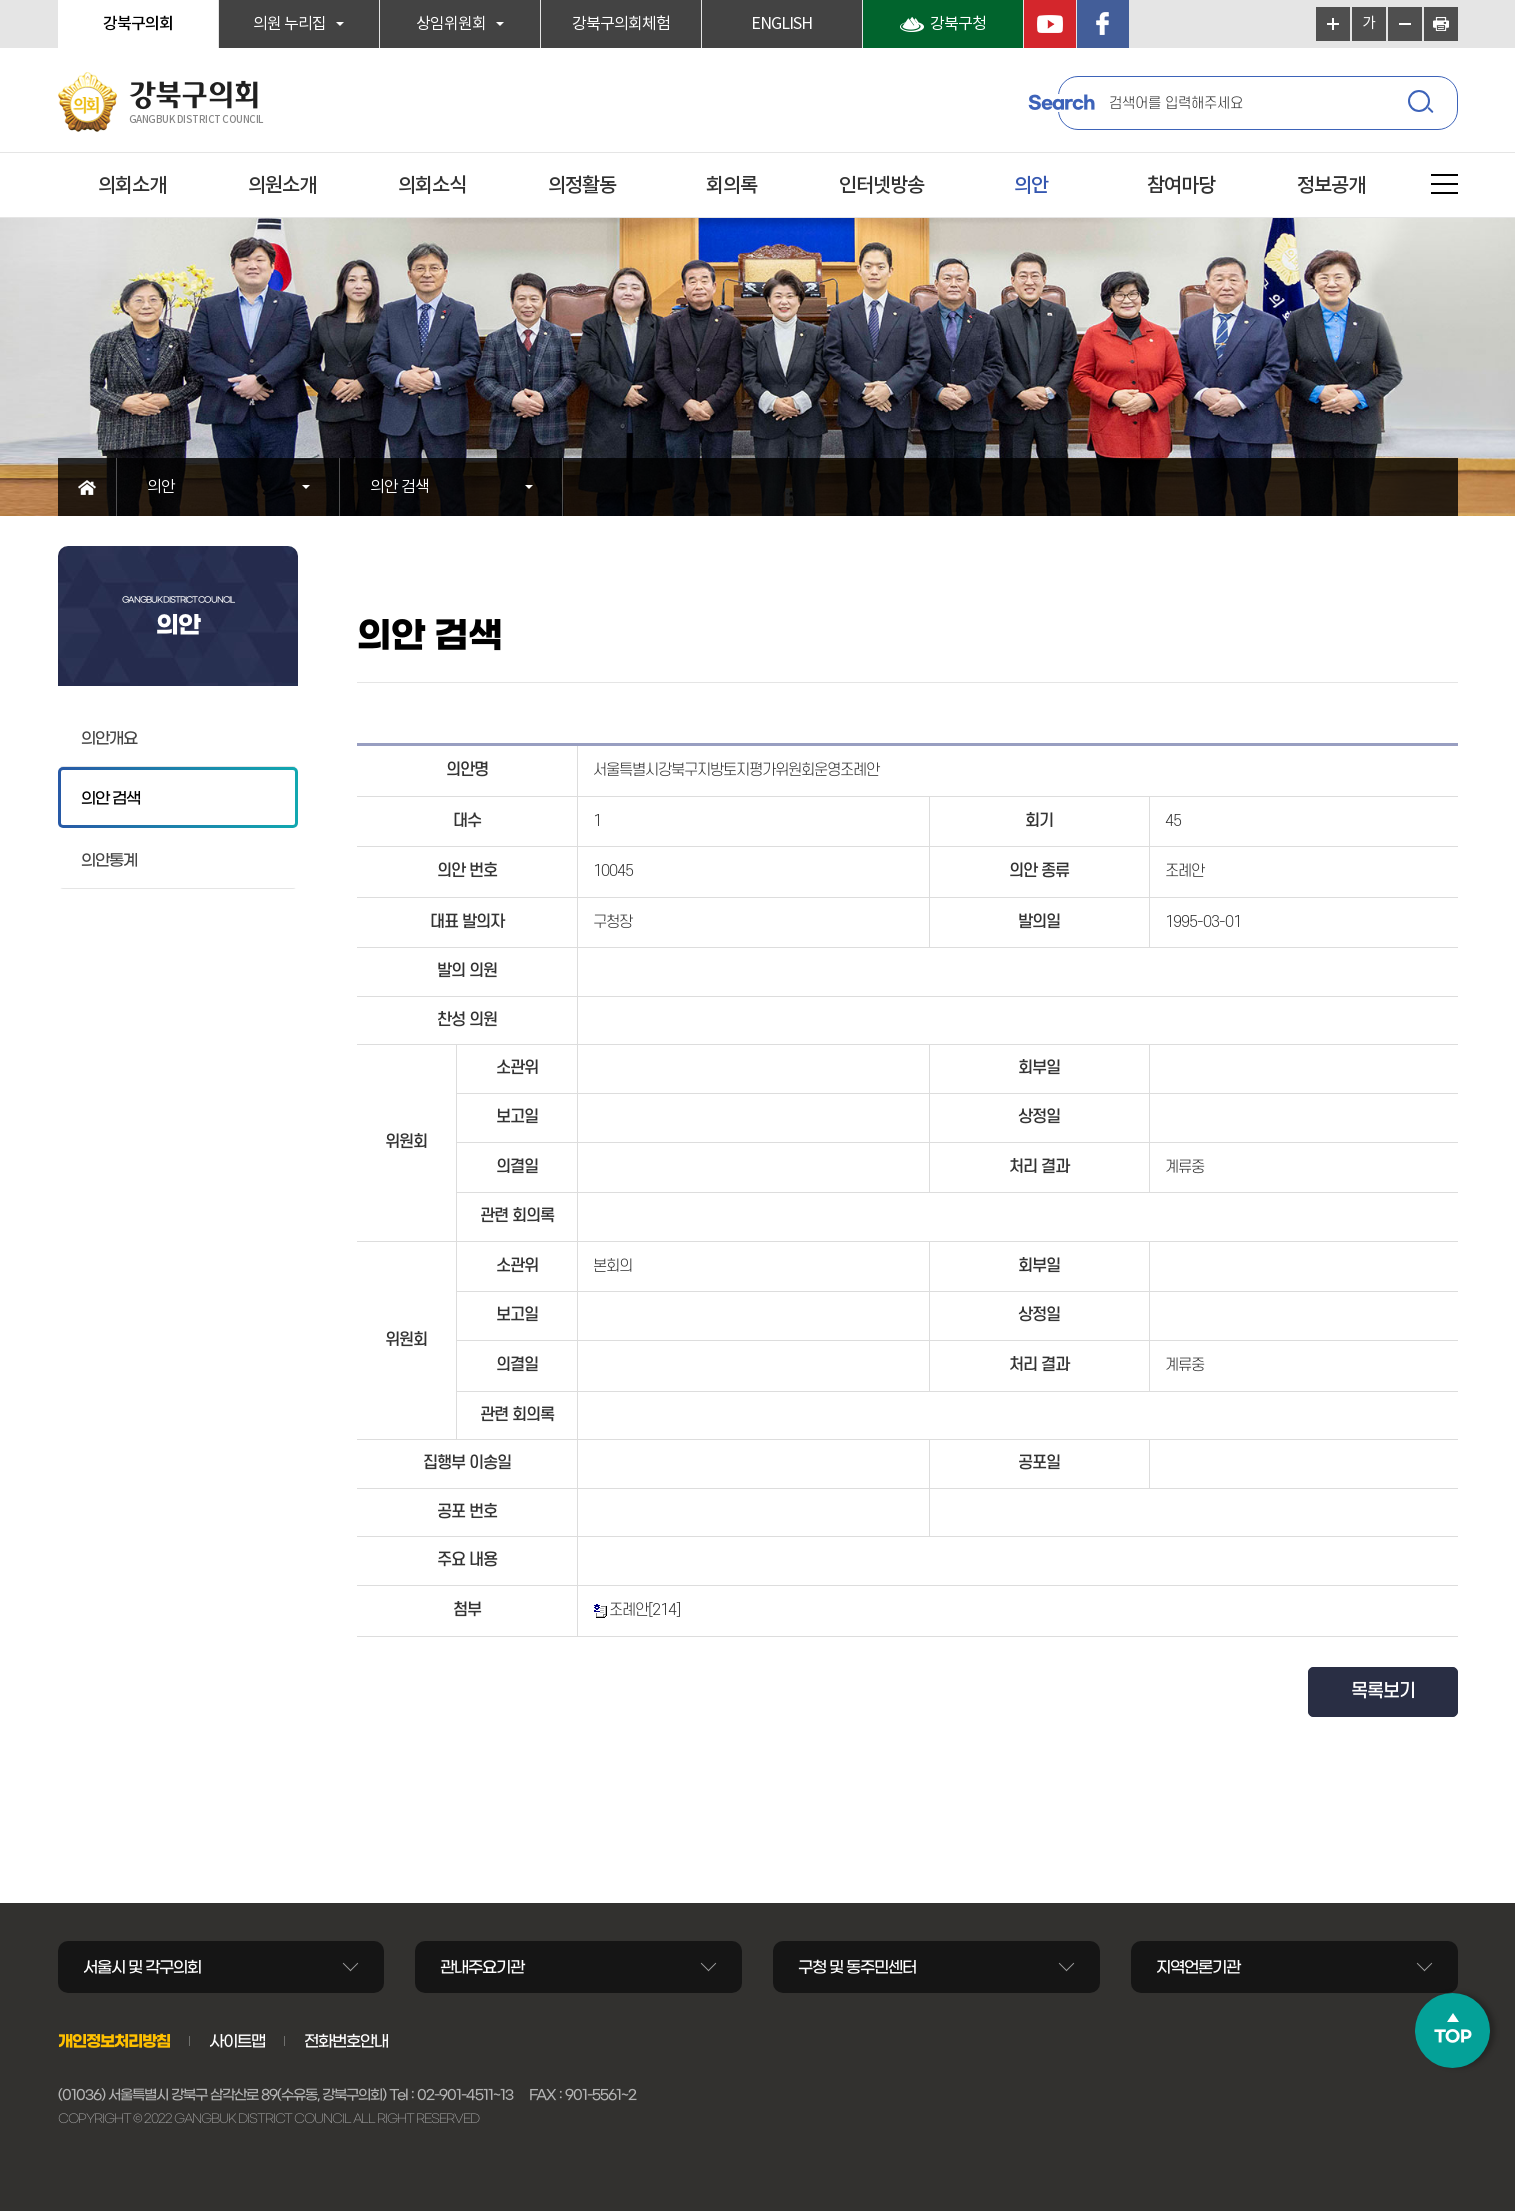  What do you see at coordinates (1423, 105) in the screenshot?
I see `검색` at bounding box center [1423, 105].